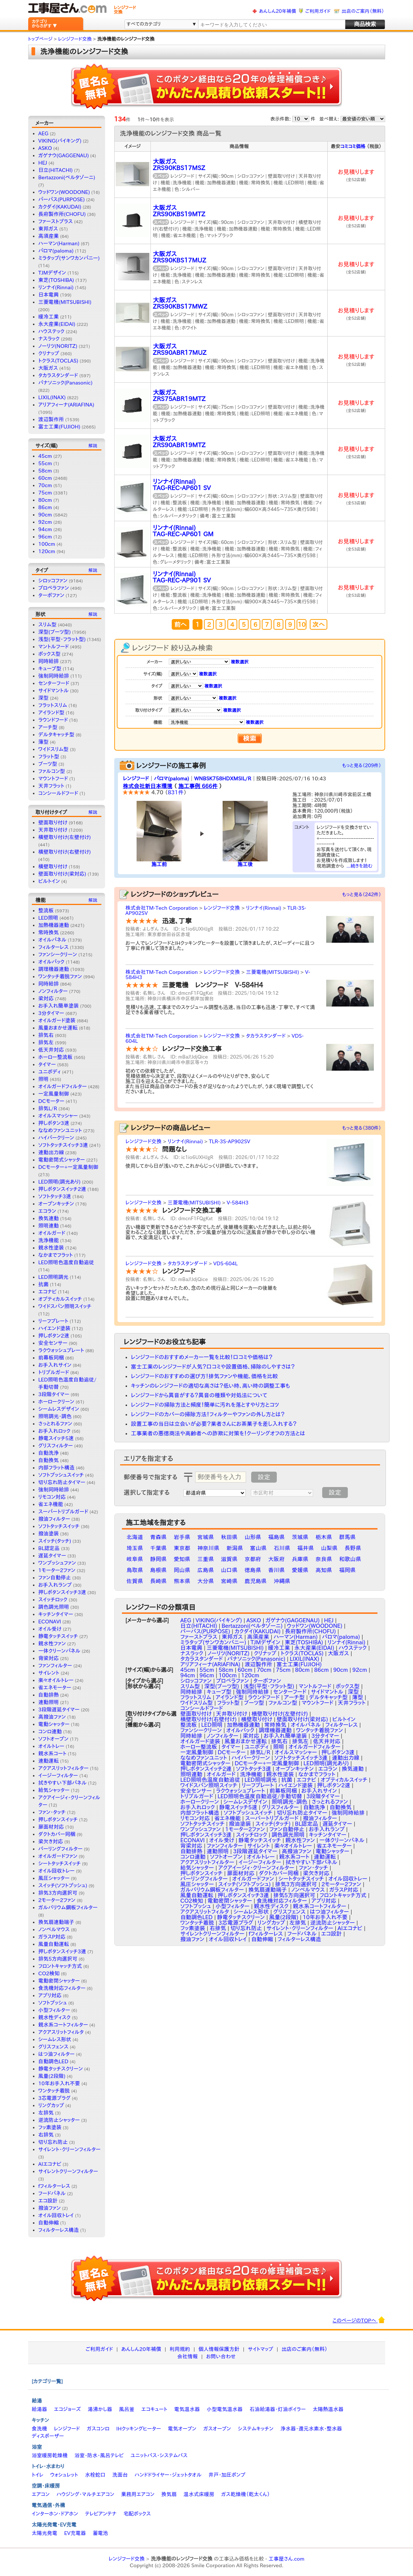 This screenshot has height=2576, width=413. What do you see at coordinates (271, 25) in the screenshot?
I see `[textbox]` at bounding box center [271, 25].